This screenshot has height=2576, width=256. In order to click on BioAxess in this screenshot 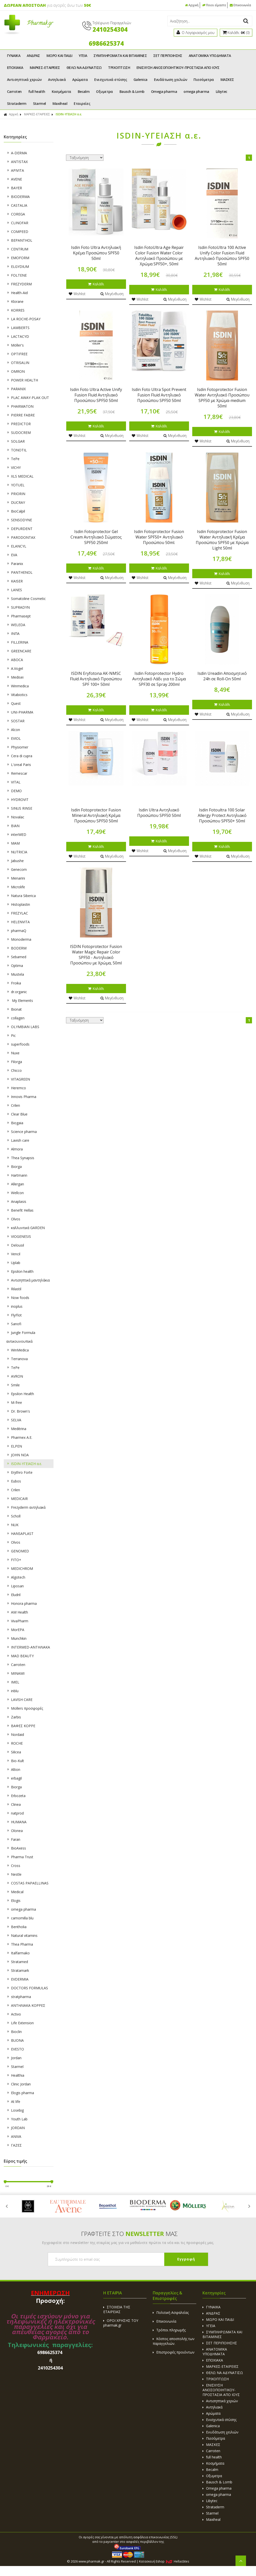, I will do `click(16, 1848)`.